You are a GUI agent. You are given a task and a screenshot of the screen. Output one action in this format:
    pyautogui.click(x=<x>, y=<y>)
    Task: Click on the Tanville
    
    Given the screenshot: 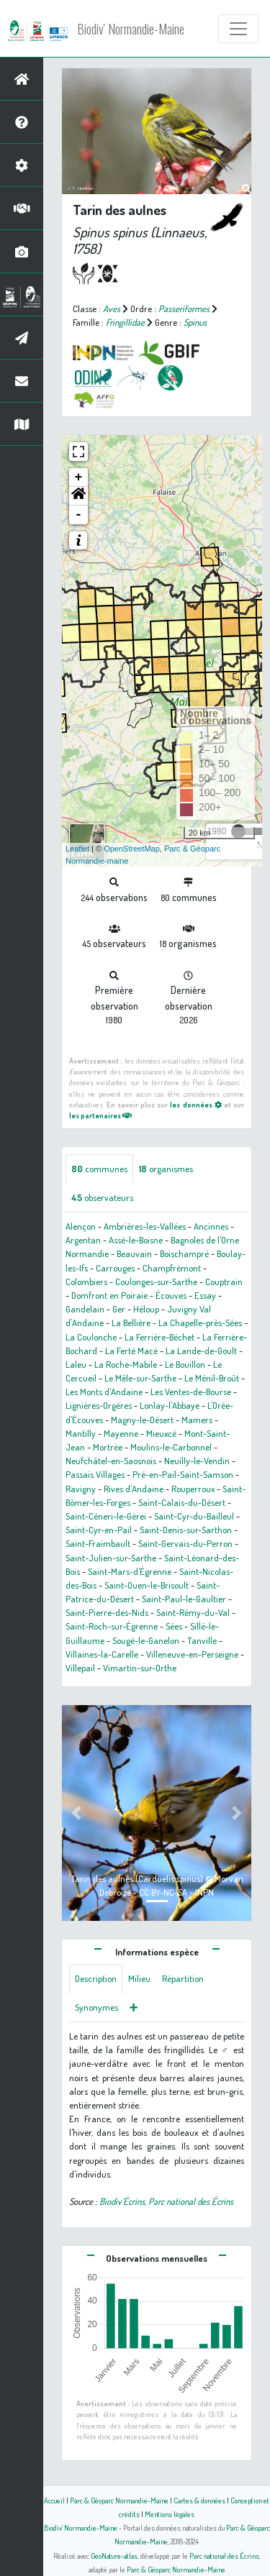 What is the action you would take?
    pyautogui.click(x=202, y=1640)
    